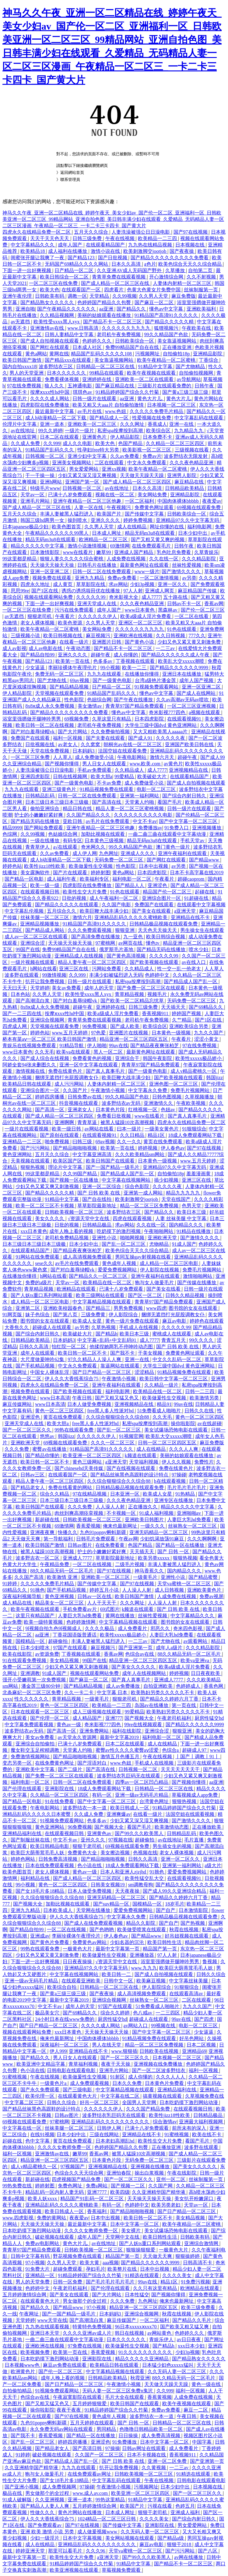 This screenshot has height=2576, width=228. What do you see at coordinates (193, 1923) in the screenshot?
I see `国产热视频` at bounding box center [193, 1923].